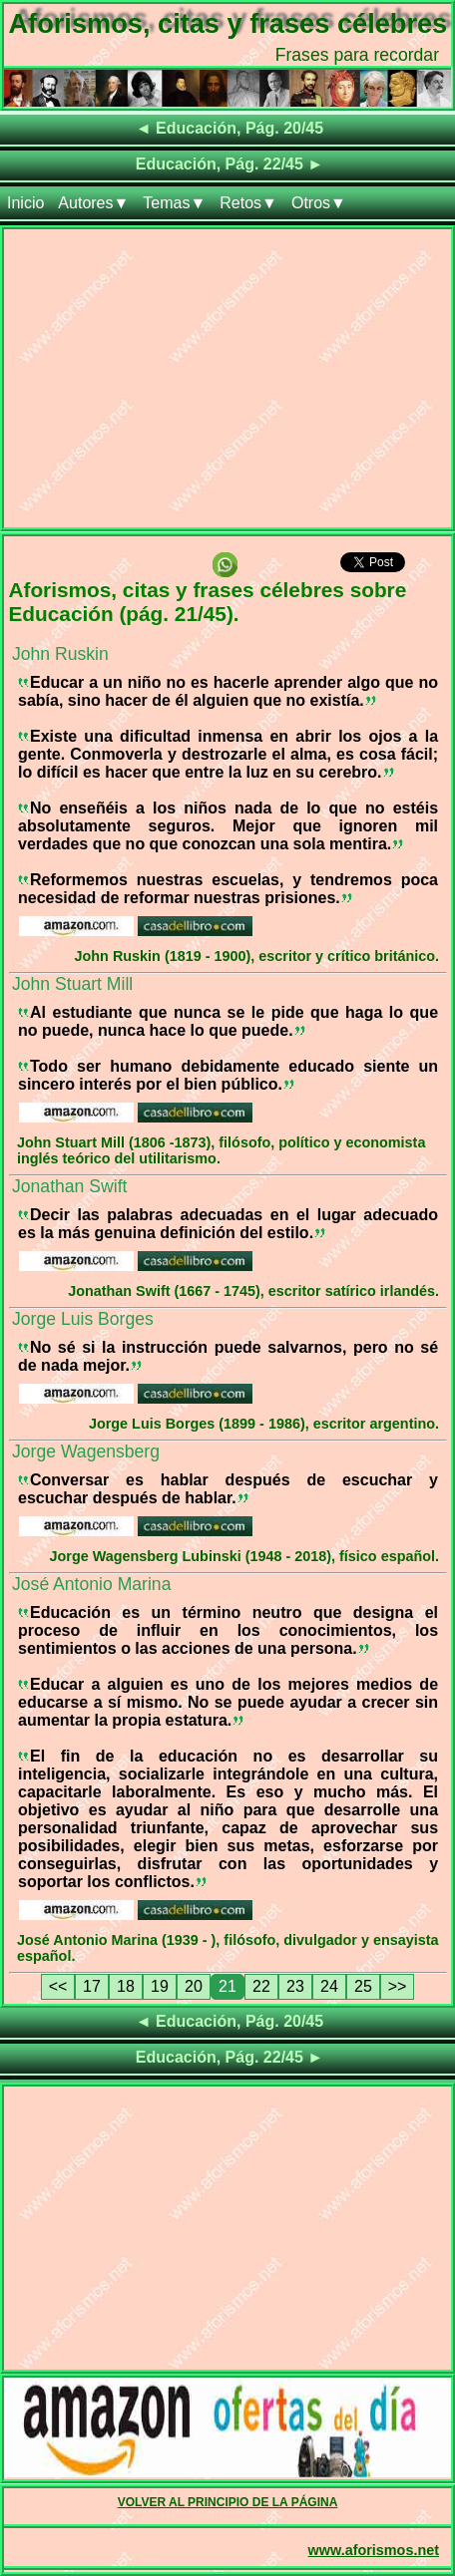 Image resolution: width=455 pixels, height=2576 pixels. What do you see at coordinates (93, 202) in the screenshot?
I see `Autores▼` at bounding box center [93, 202].